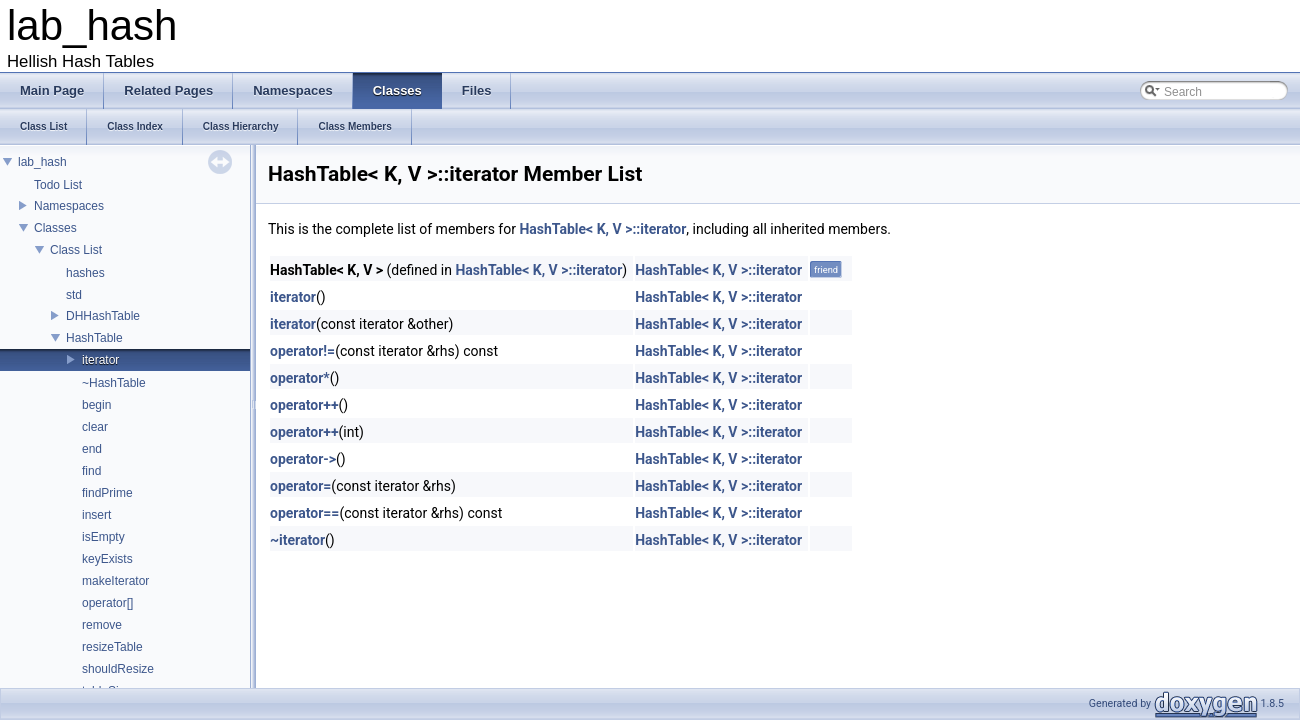  Describe the element at coordinates (114, 383) in the screenshot. I see `~HashTable` at that location.